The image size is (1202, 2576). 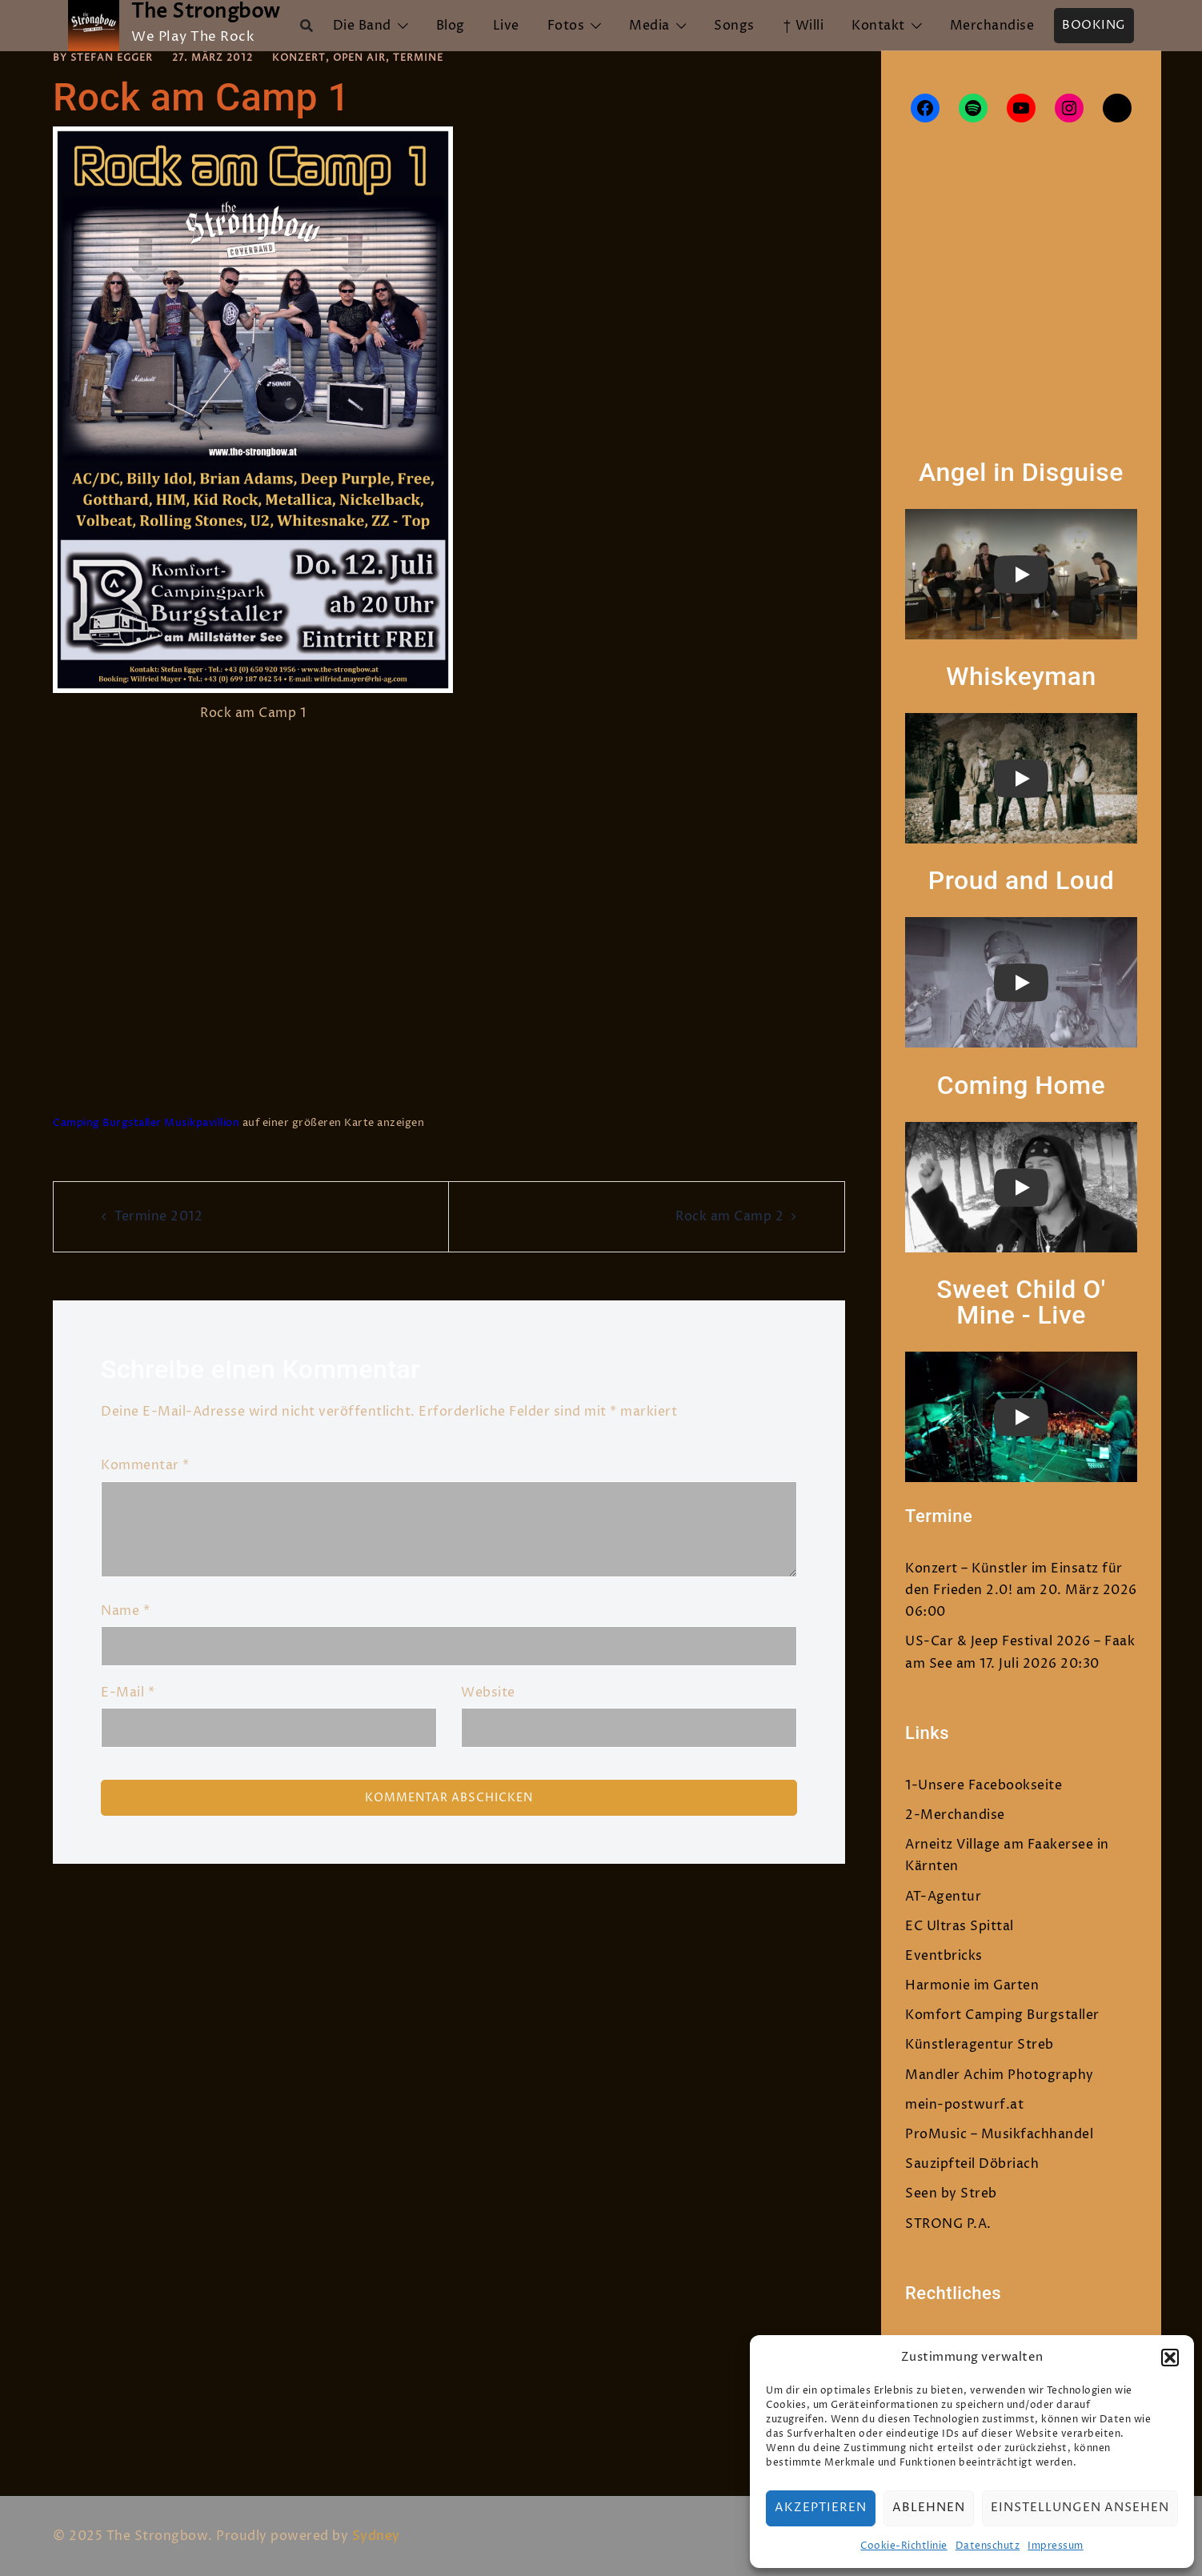 What do you see at coordinates (943, 1896) in the screenshot?
I see `AT-Agentur` at bounding box center [943, 1896].